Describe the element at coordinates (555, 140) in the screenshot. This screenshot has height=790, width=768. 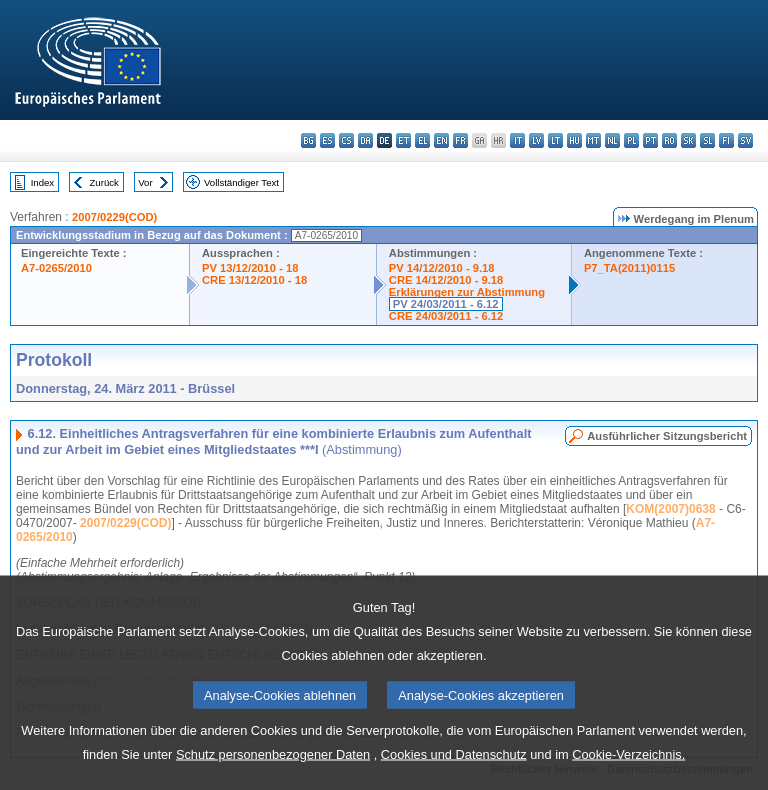
I see `lt - lietuvių kalba` at that location.